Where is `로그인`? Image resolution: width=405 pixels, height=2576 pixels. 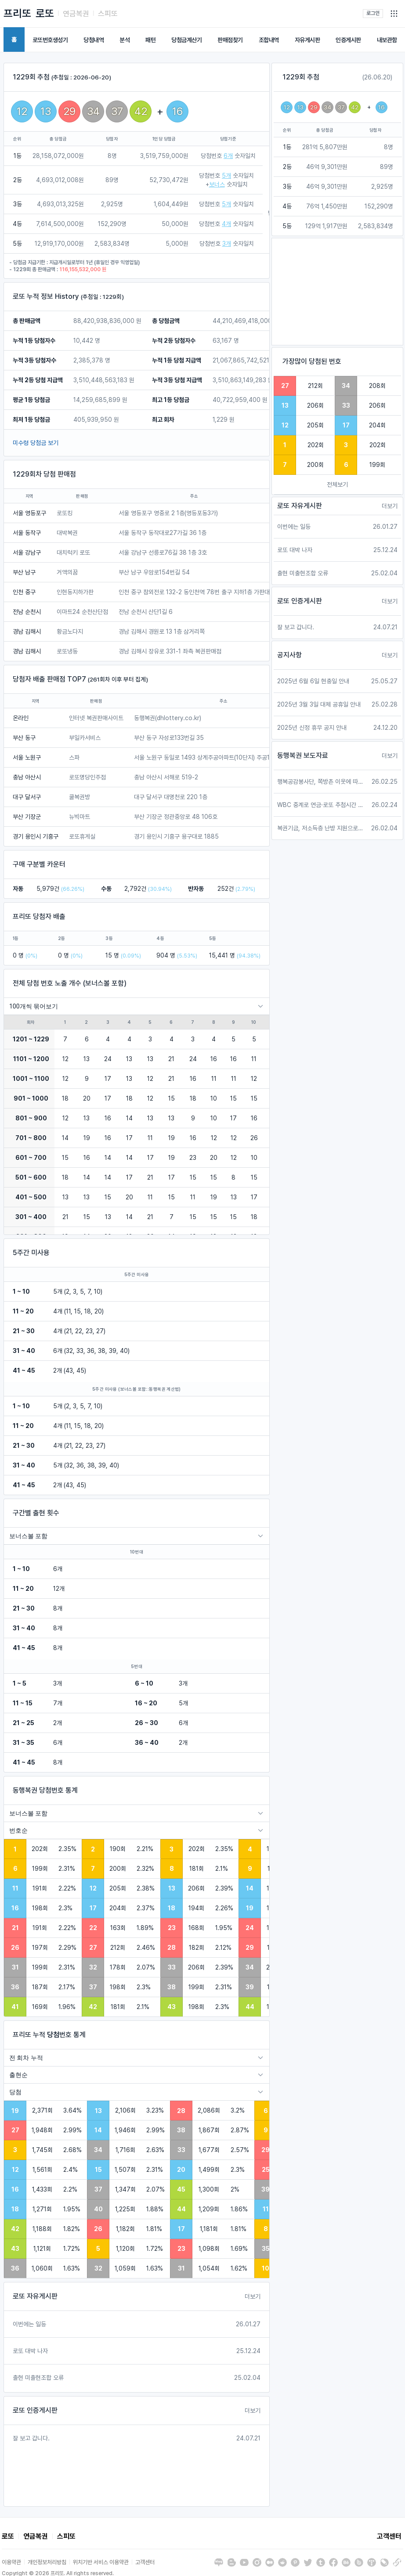
로그인 is located at coordinates (373, 13).